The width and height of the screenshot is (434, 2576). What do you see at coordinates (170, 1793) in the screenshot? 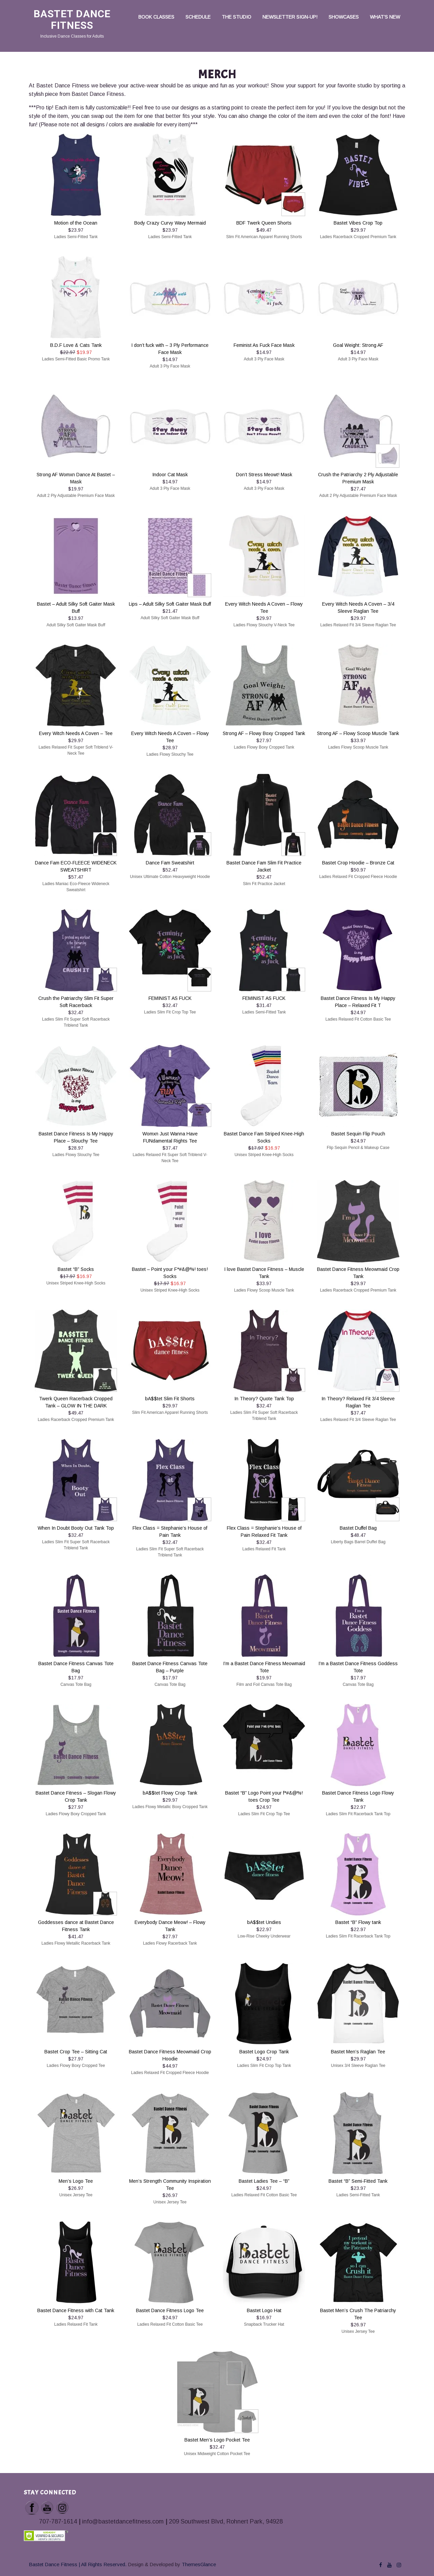
I see `bA$$tet Flowy Crop Tank` at bounding box center [170, 1793].